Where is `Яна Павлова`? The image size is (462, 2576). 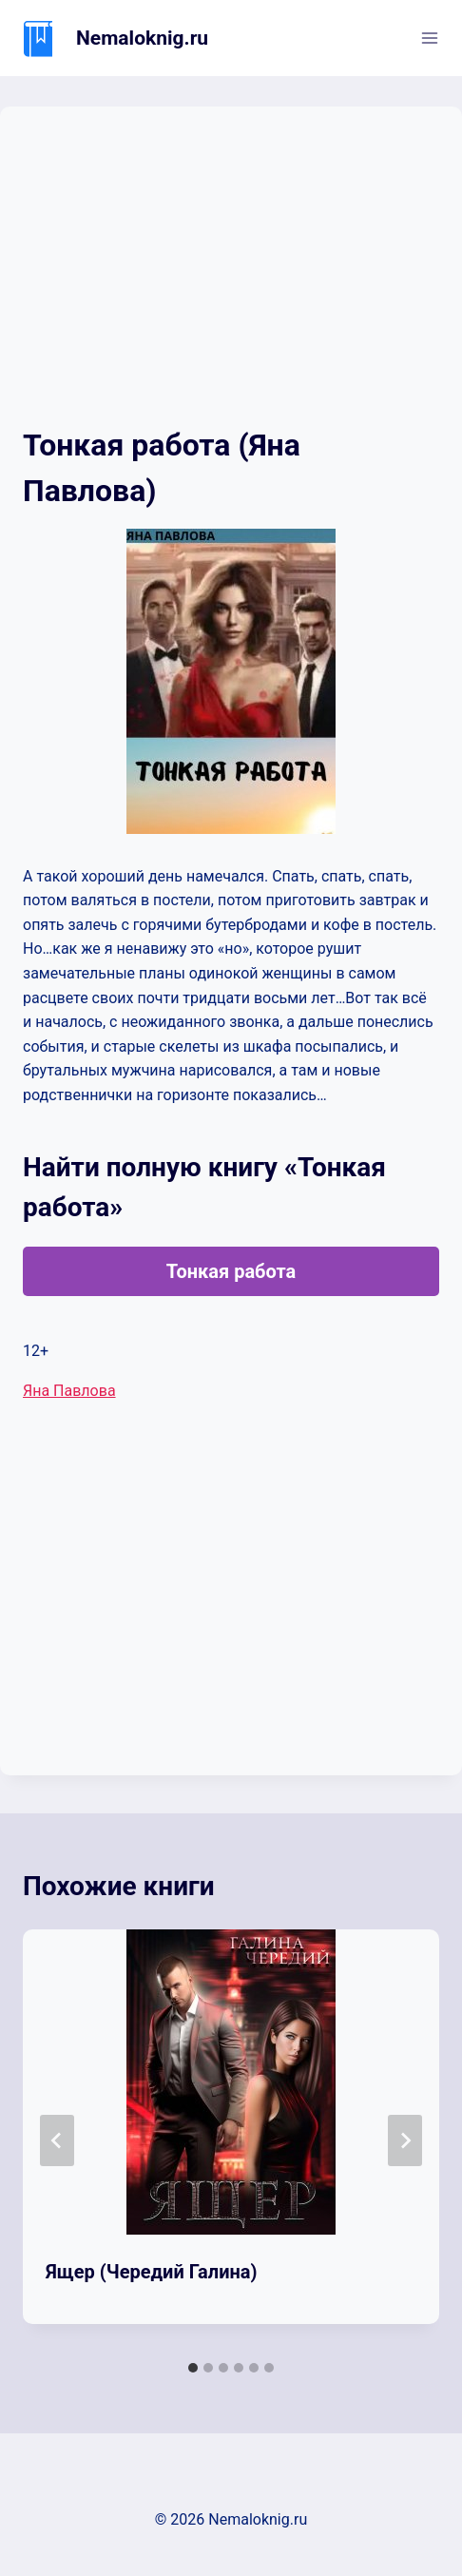 Яна Павлова is located at coordinates (69, 1391).